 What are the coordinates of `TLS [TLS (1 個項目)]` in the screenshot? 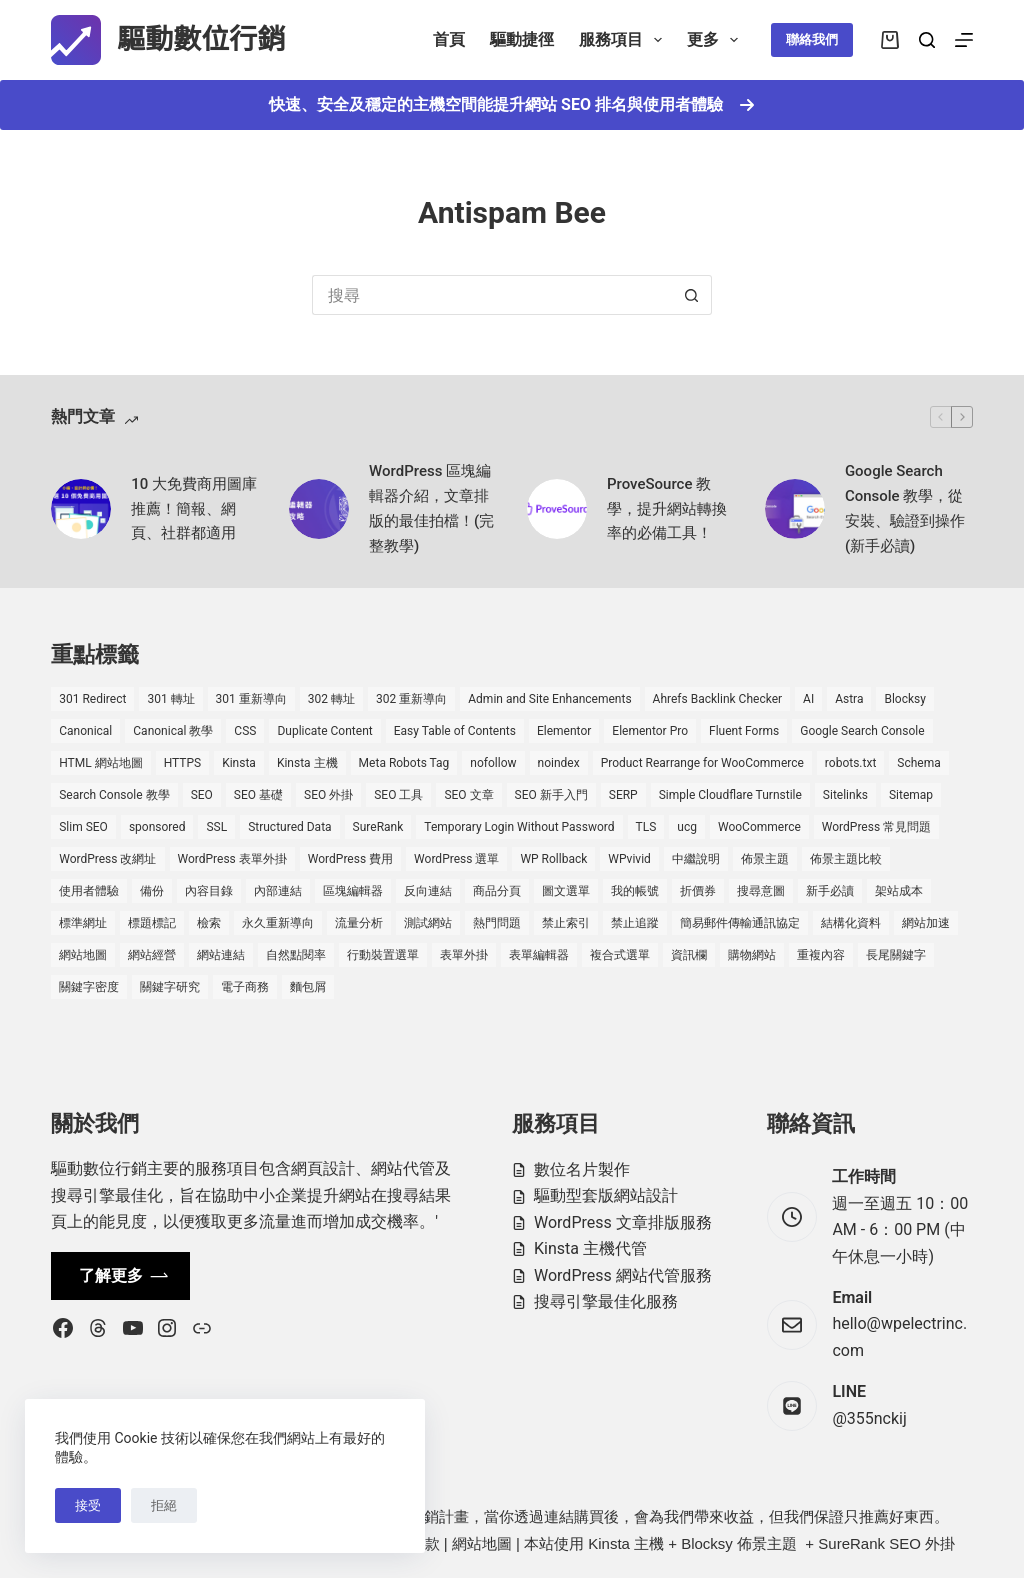 It's located at (646, 827).